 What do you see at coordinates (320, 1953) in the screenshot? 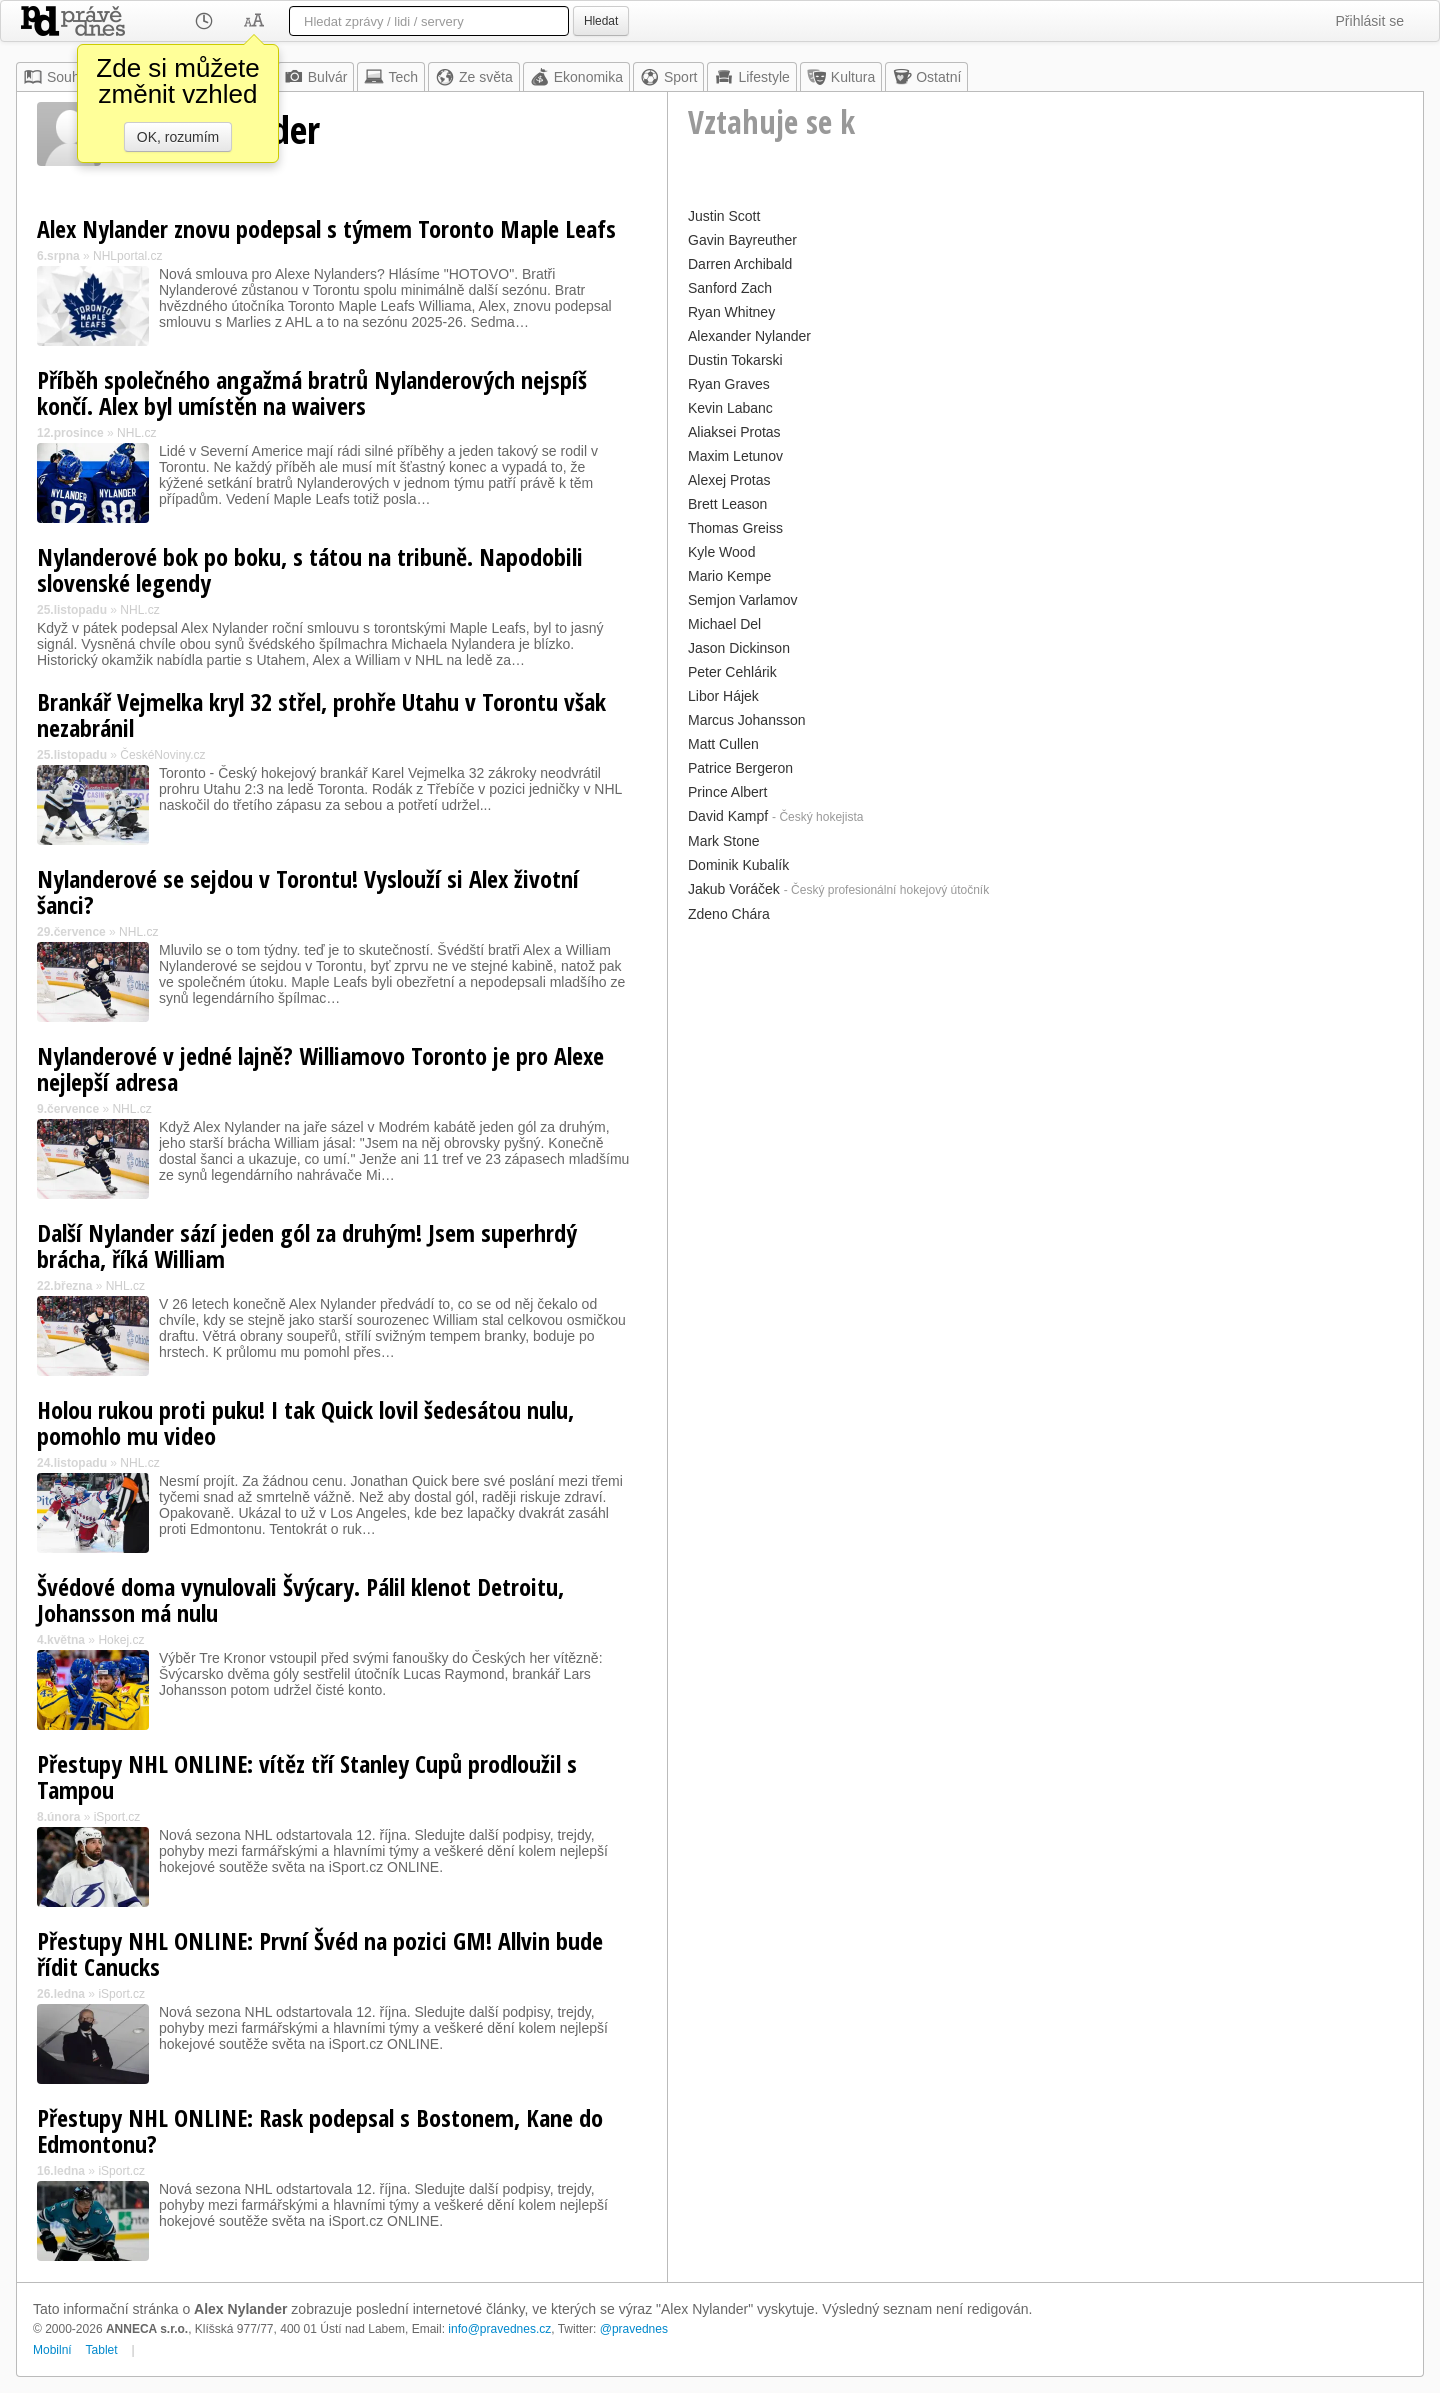
I see `Přestupy NHL ONLINE: První Švéd na pozici GM! Allvin bude řídit Canucks` at bounding box center [320, 1953].